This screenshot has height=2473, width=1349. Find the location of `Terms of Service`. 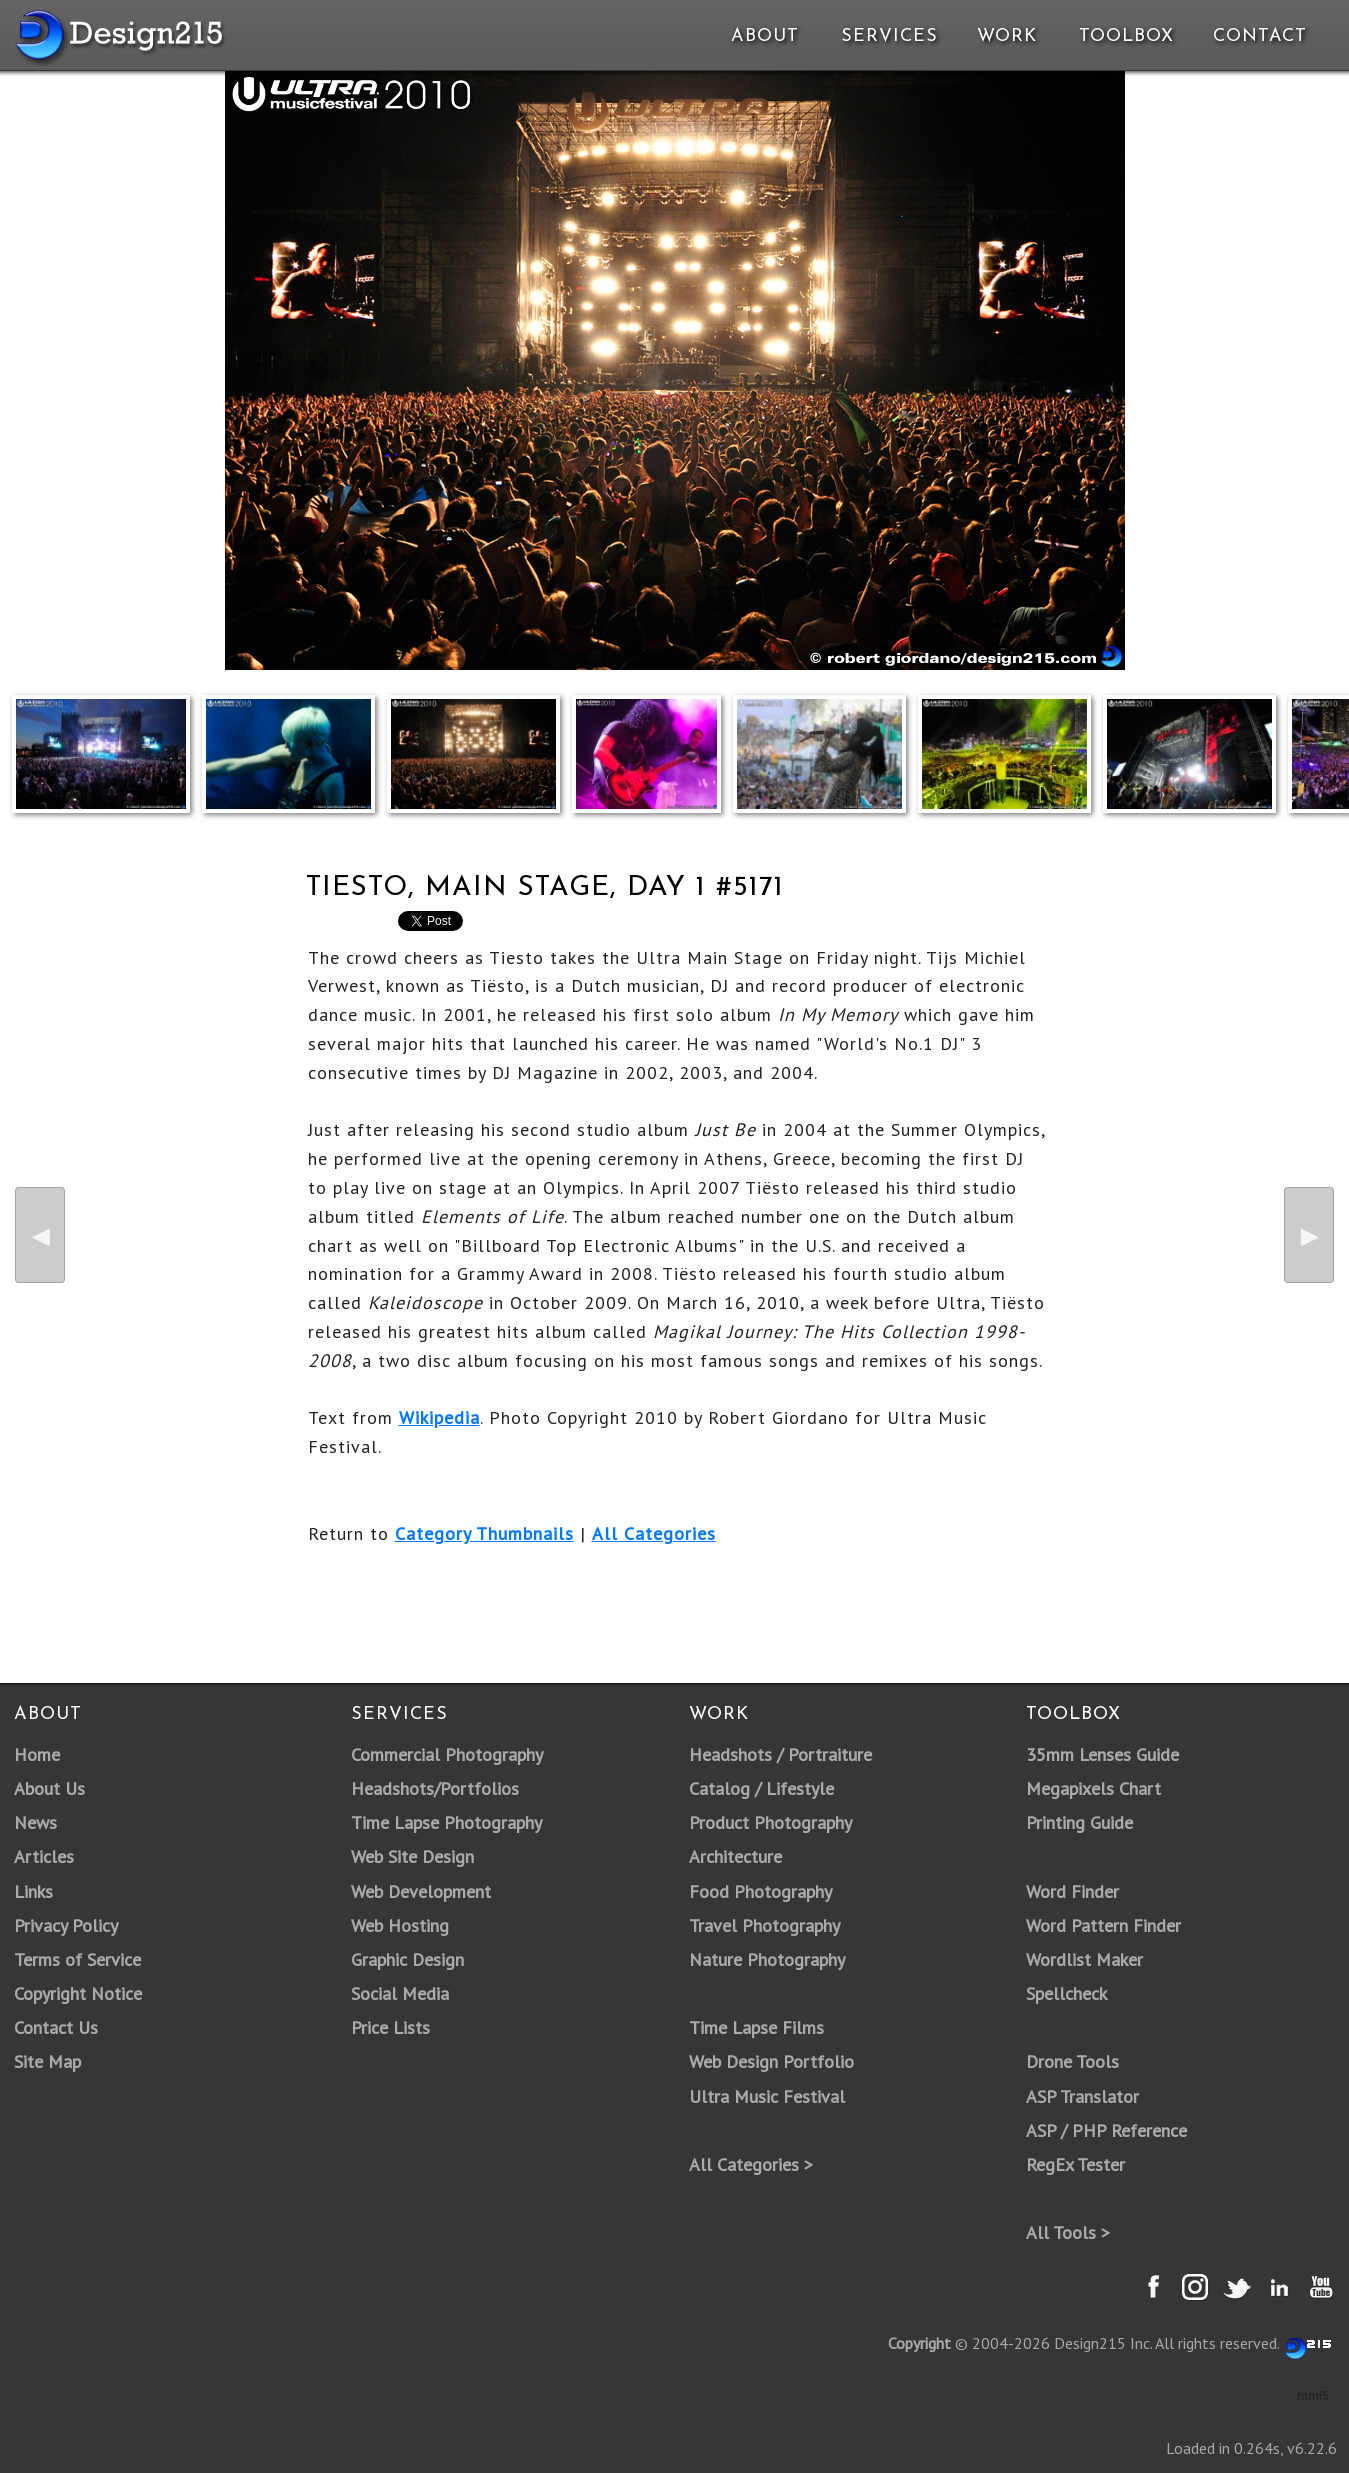

Terms of Service is located at coordinates (77, 1959).